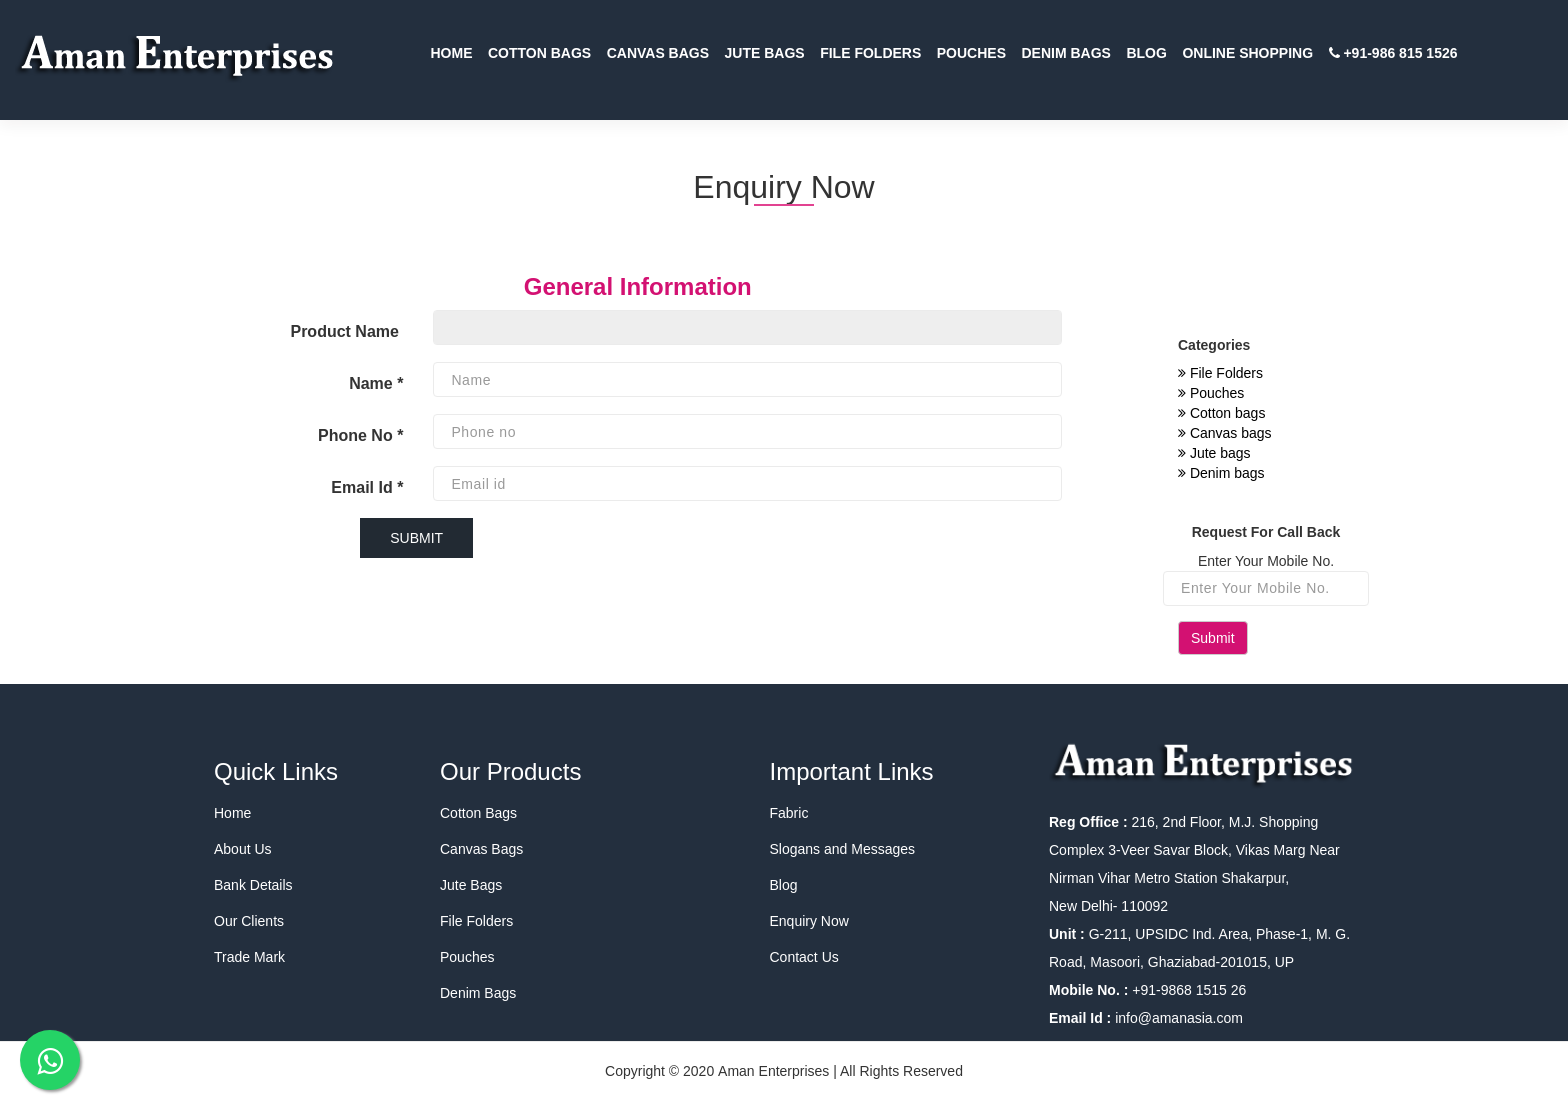 The width and height of the screenshot is (1568, 1110). I want to click on Jute Bags, so click(471, 885).